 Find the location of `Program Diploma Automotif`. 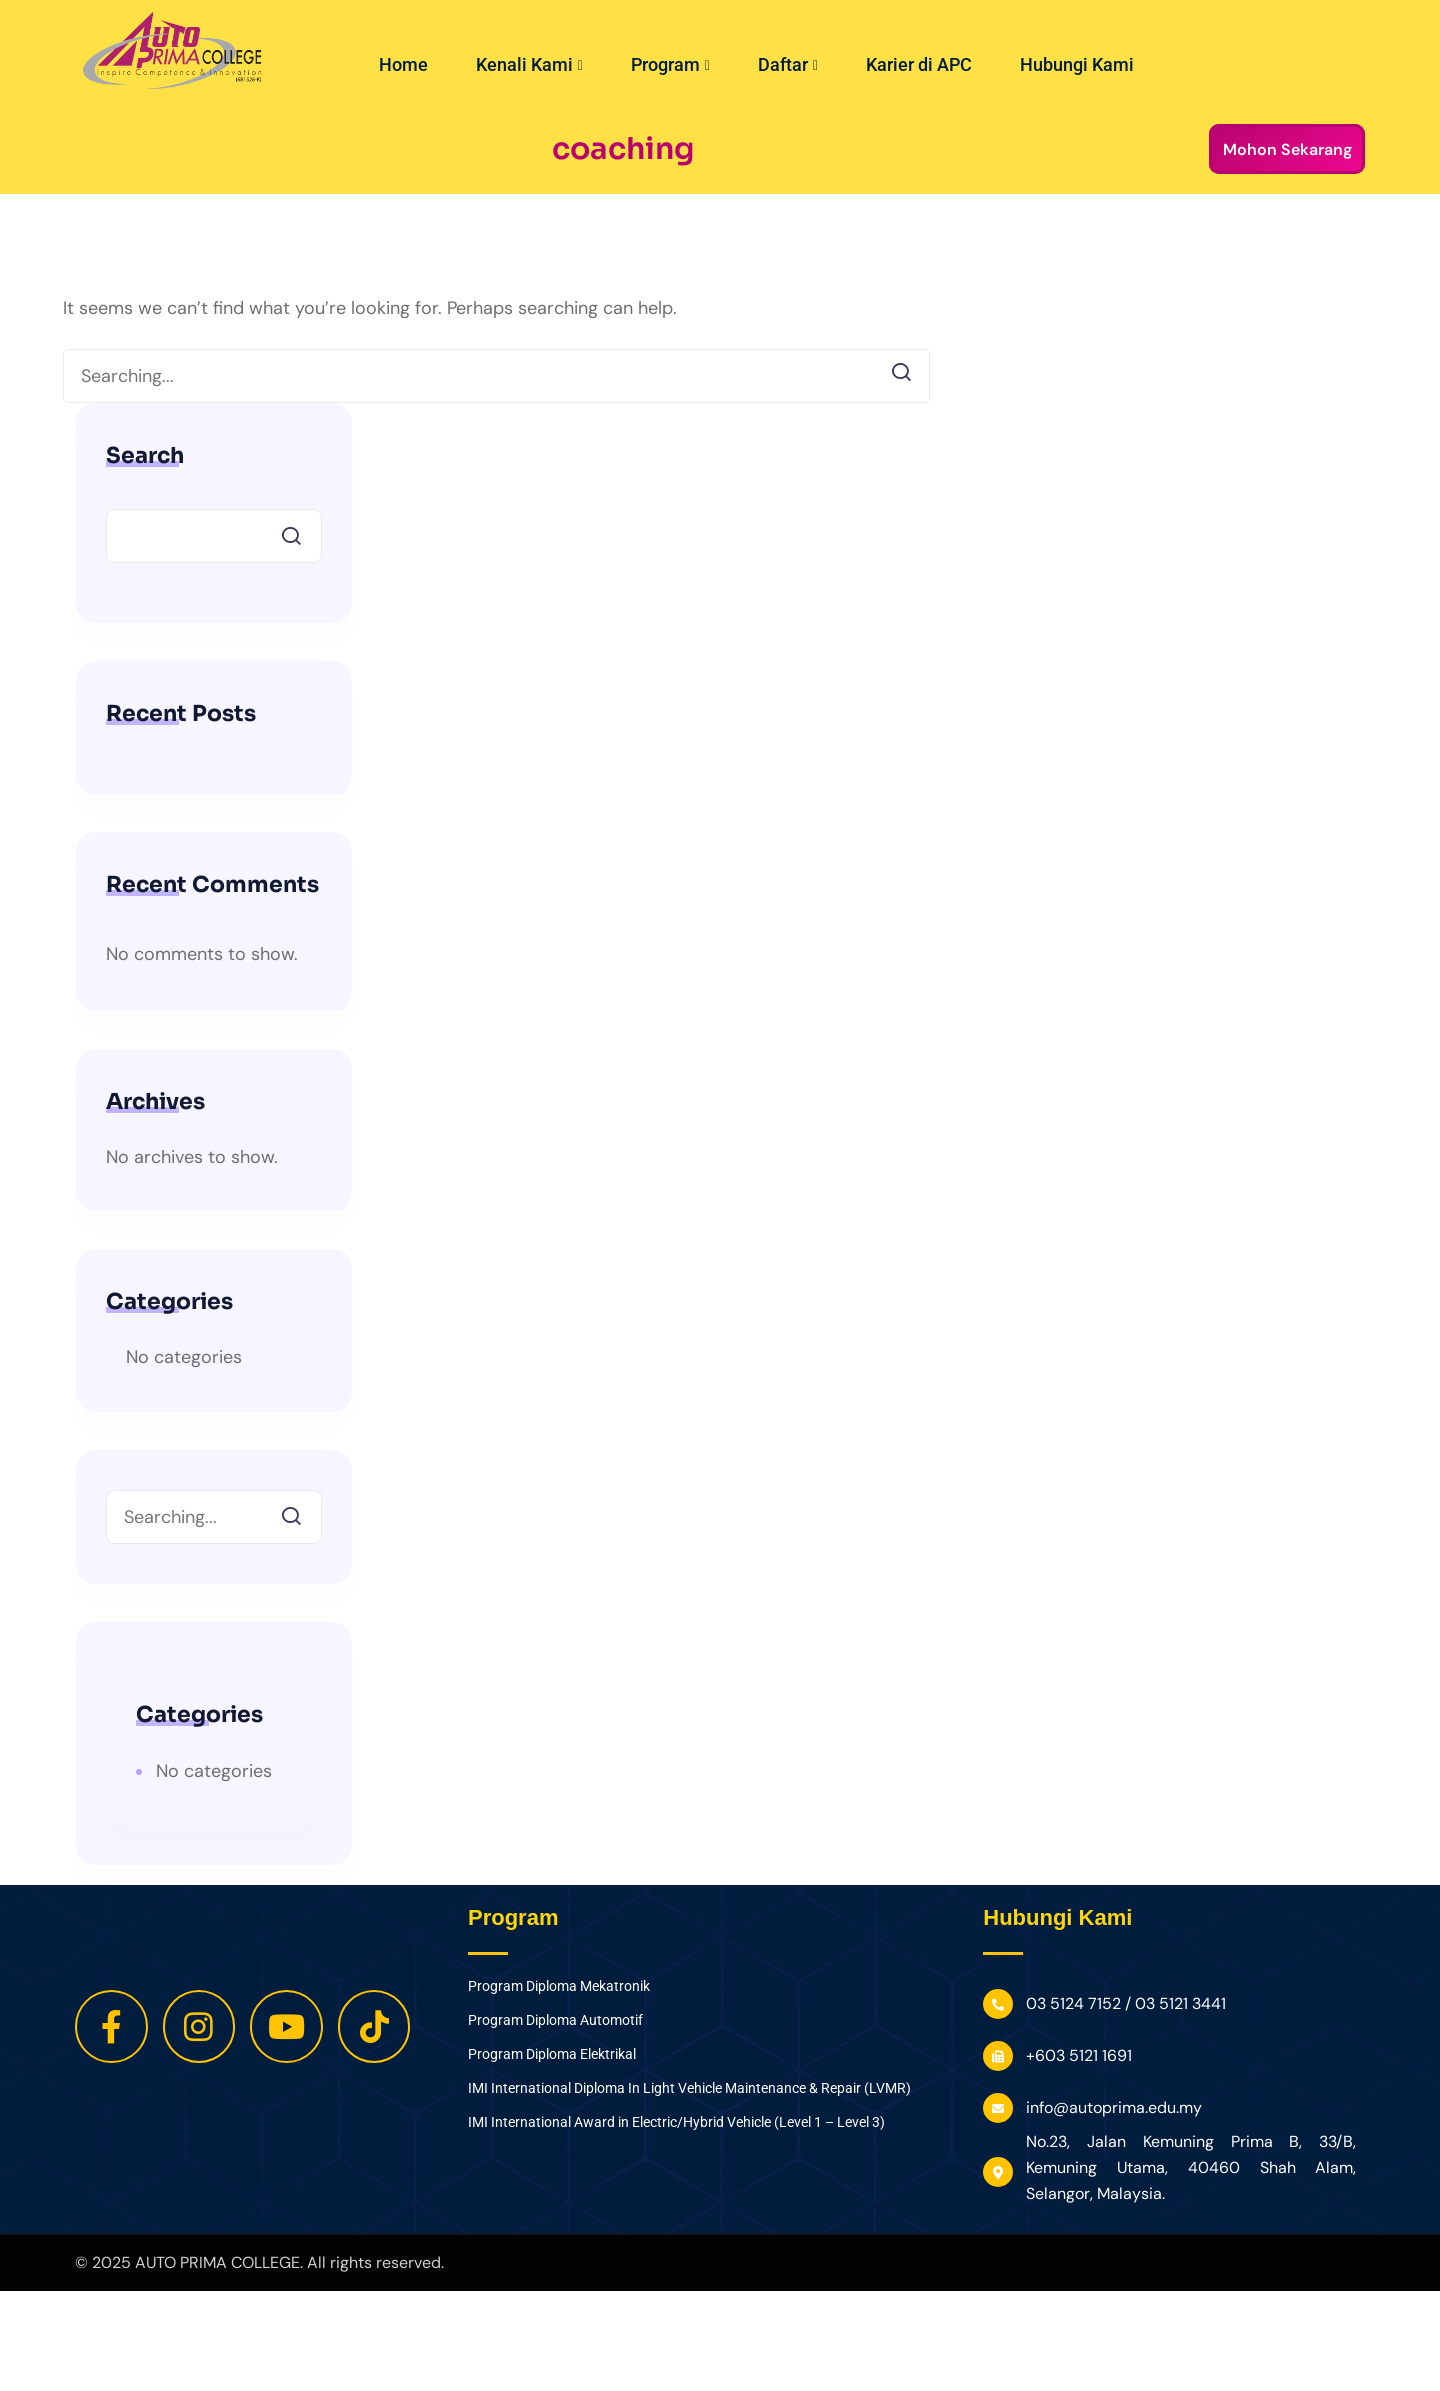

Program Diploma Automotif is located at coordinates (555, 2020).